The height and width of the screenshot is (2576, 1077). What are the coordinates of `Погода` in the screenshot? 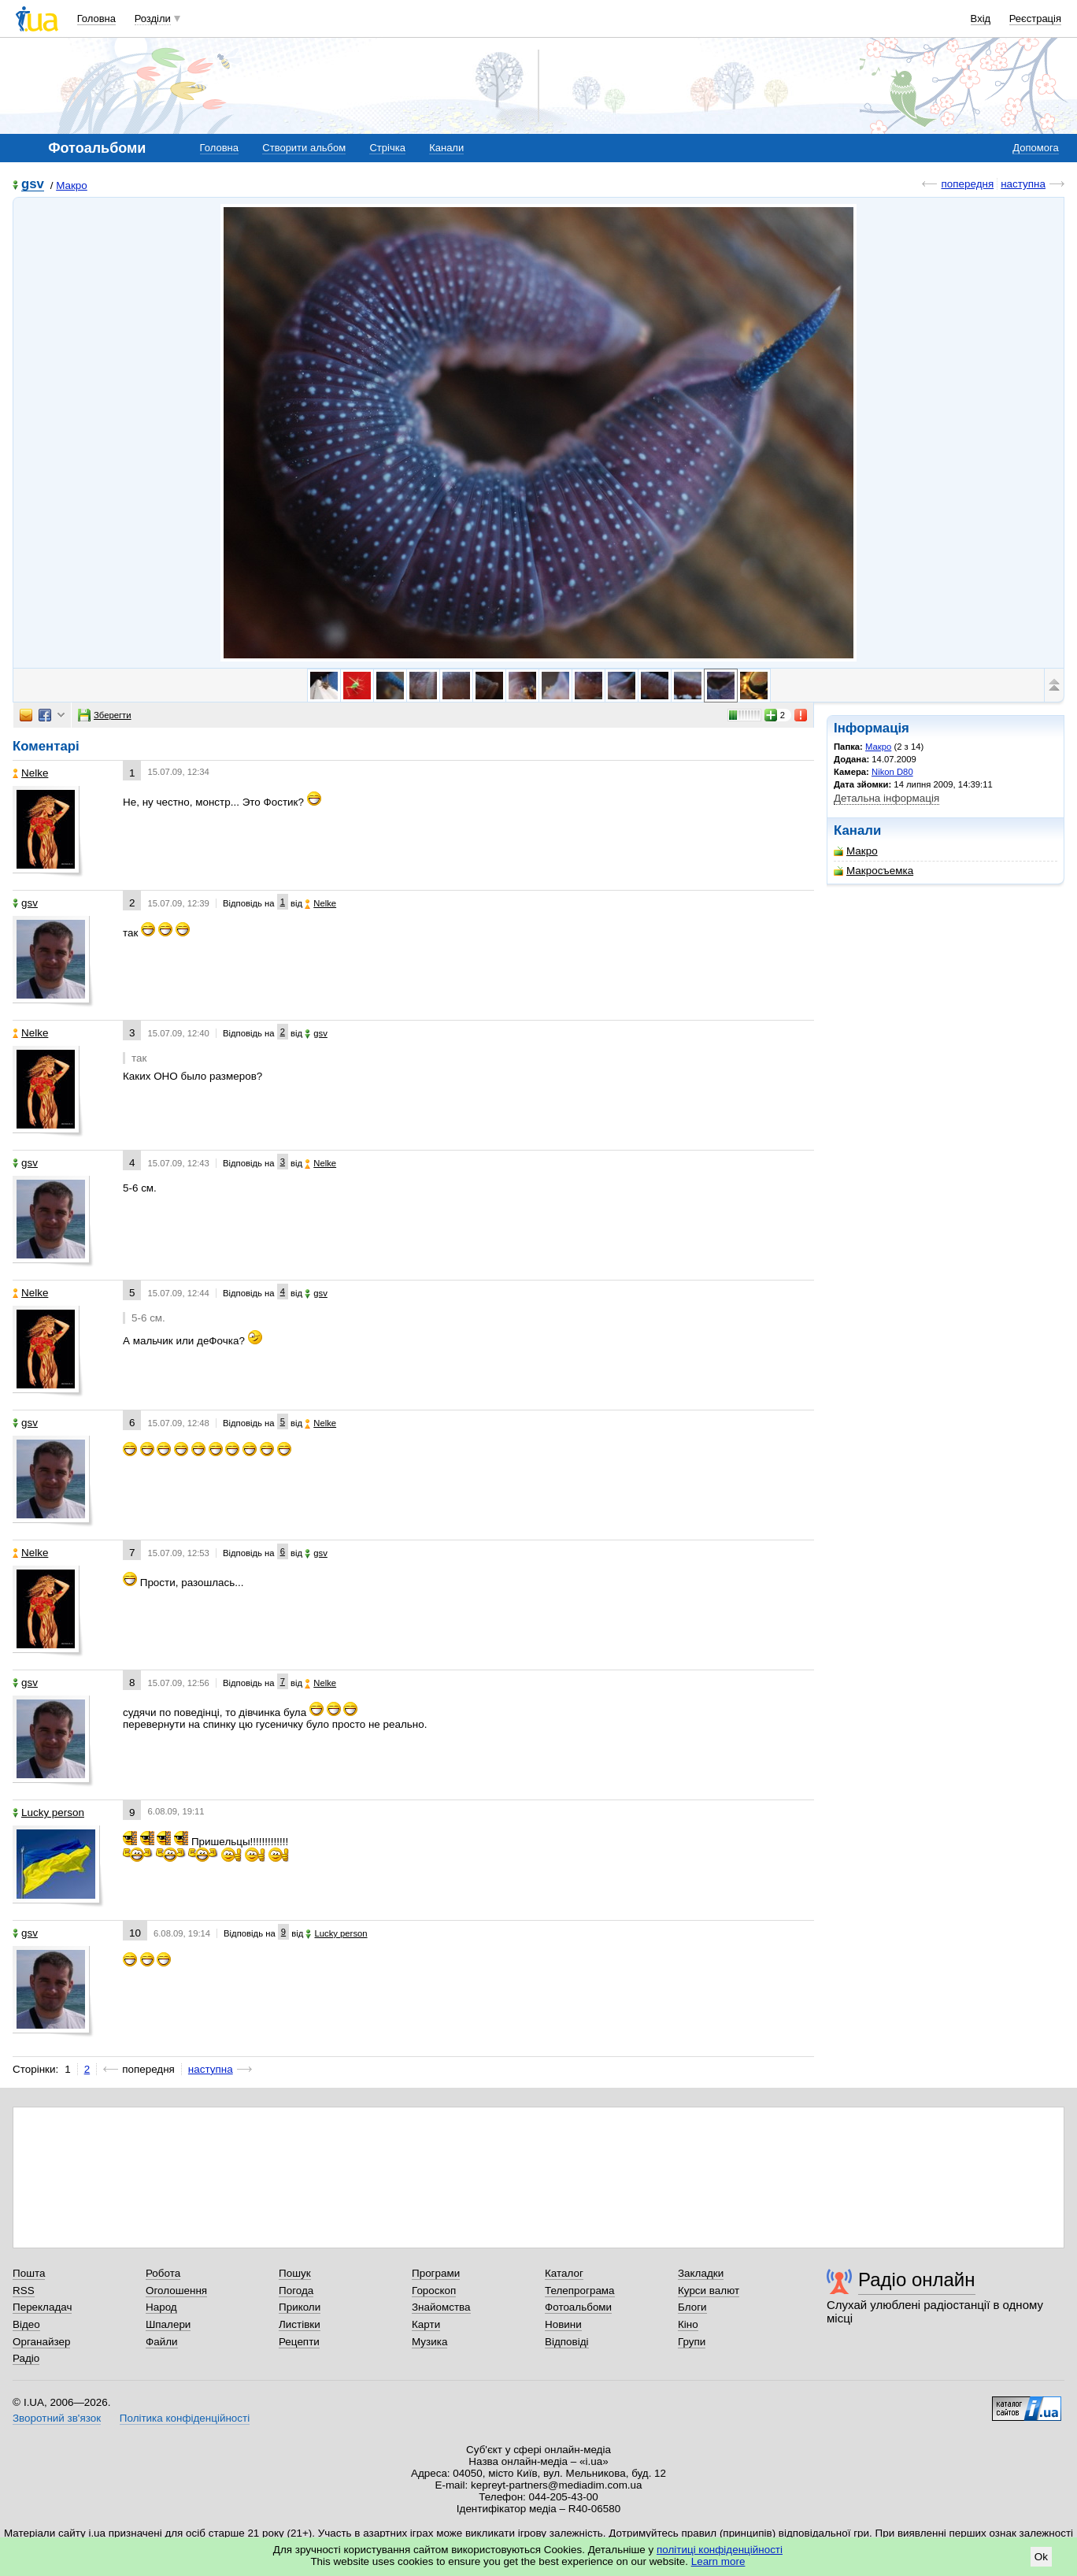 It's located at (296, 2290).